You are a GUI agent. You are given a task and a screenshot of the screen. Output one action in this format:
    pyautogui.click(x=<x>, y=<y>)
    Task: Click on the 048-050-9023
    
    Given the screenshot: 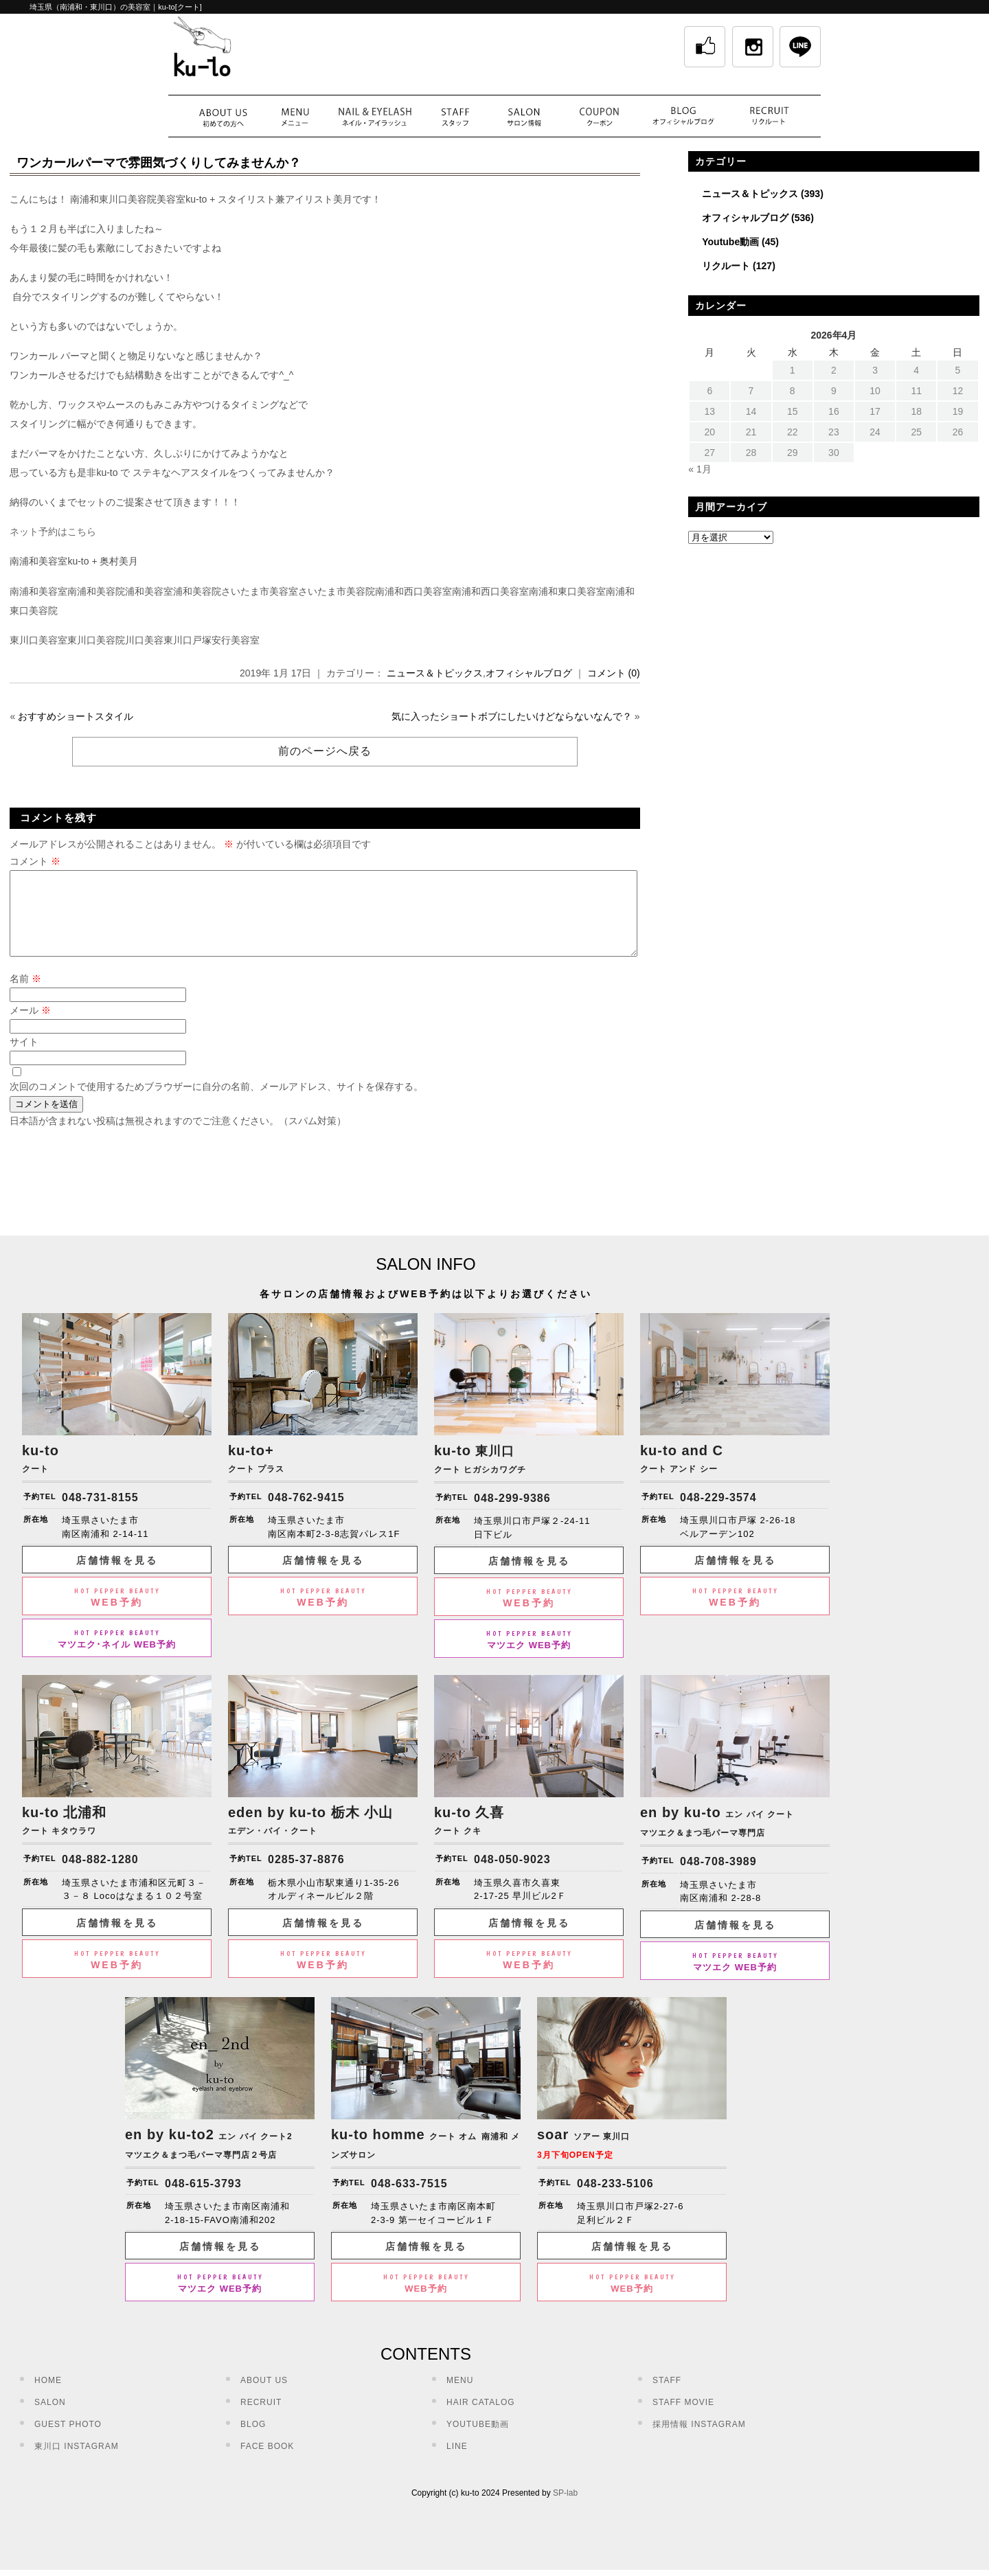 What is the action you would take?
    pyautogui.click(x=512, y=1876)
    